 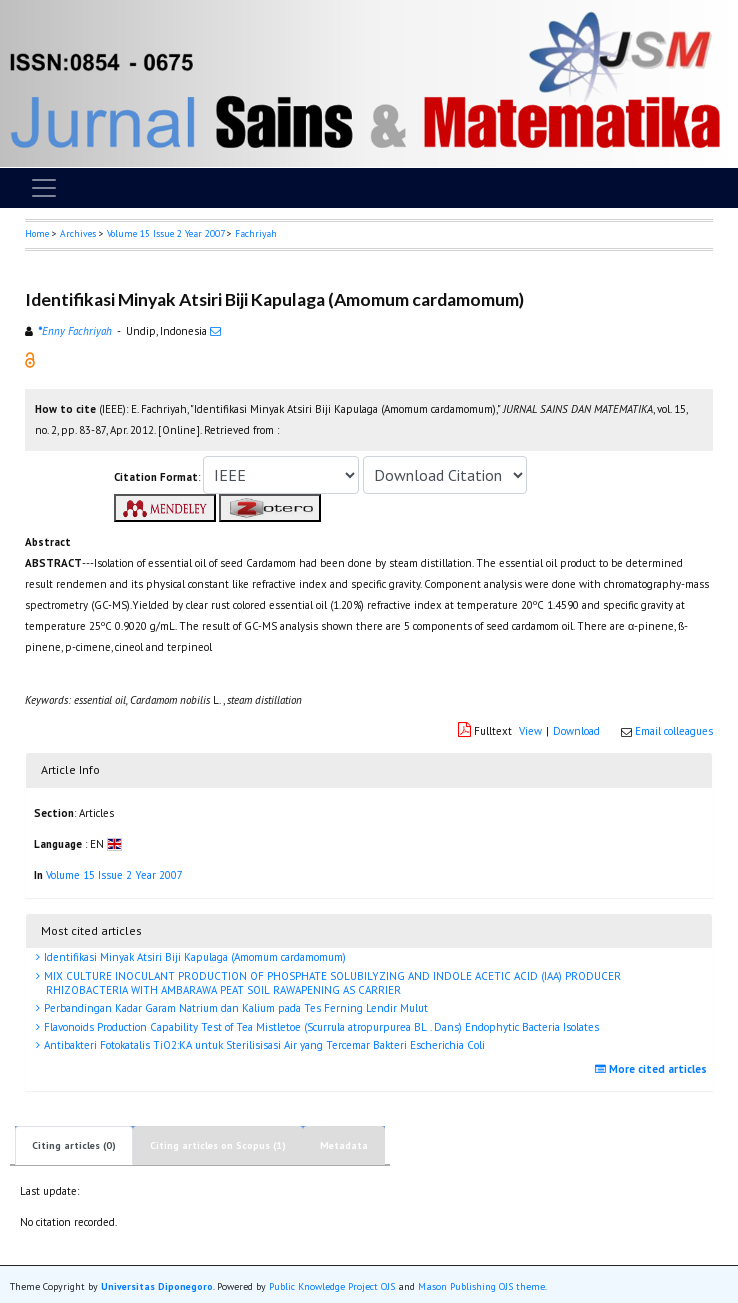 I want to click on [Toggle navigation], so click(x=44, y=188).